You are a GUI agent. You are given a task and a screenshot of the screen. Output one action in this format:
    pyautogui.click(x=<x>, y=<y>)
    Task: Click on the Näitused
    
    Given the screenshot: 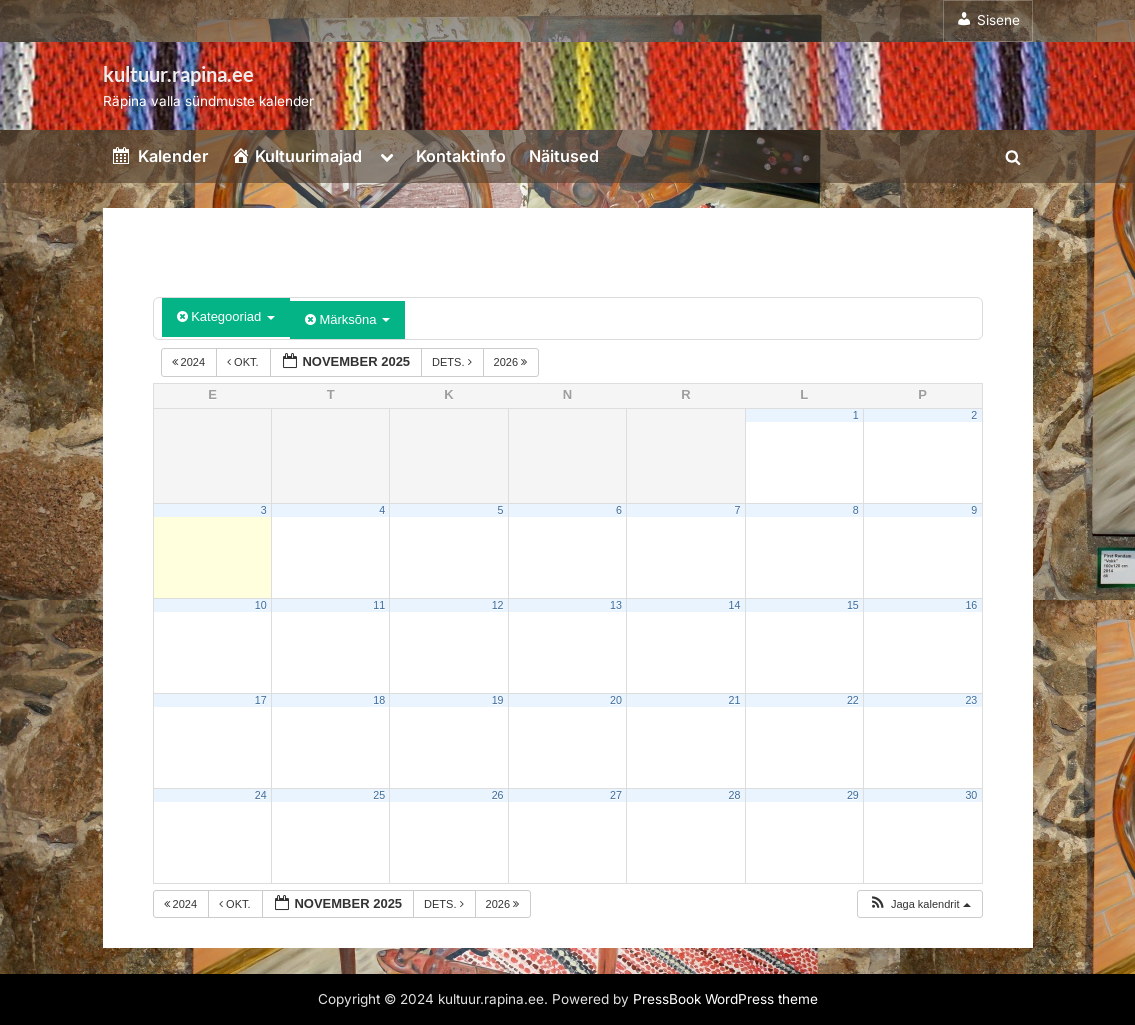 What is the action you would take?
    pyautogui.click(x=564, y=156)
    